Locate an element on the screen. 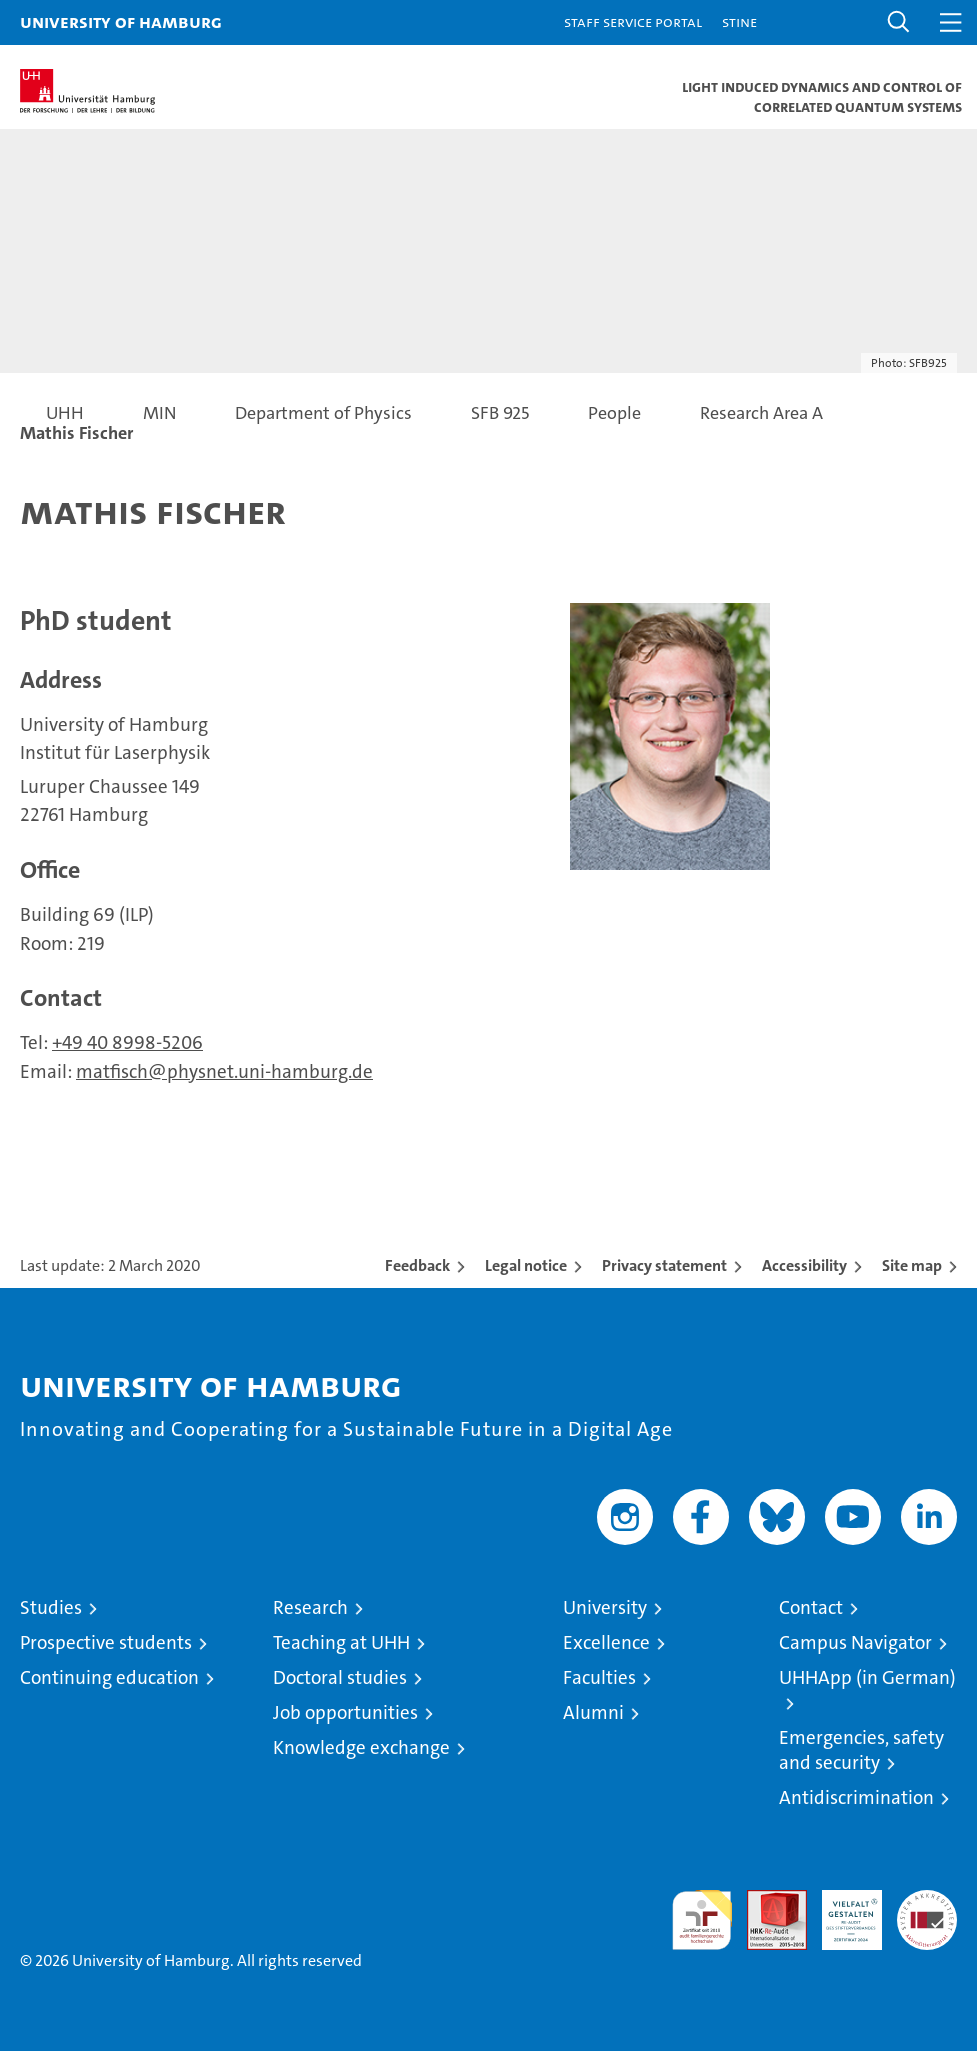 The image size is (977, 2051). Emergencies, safety and security is located at coordinates (861, 1750).